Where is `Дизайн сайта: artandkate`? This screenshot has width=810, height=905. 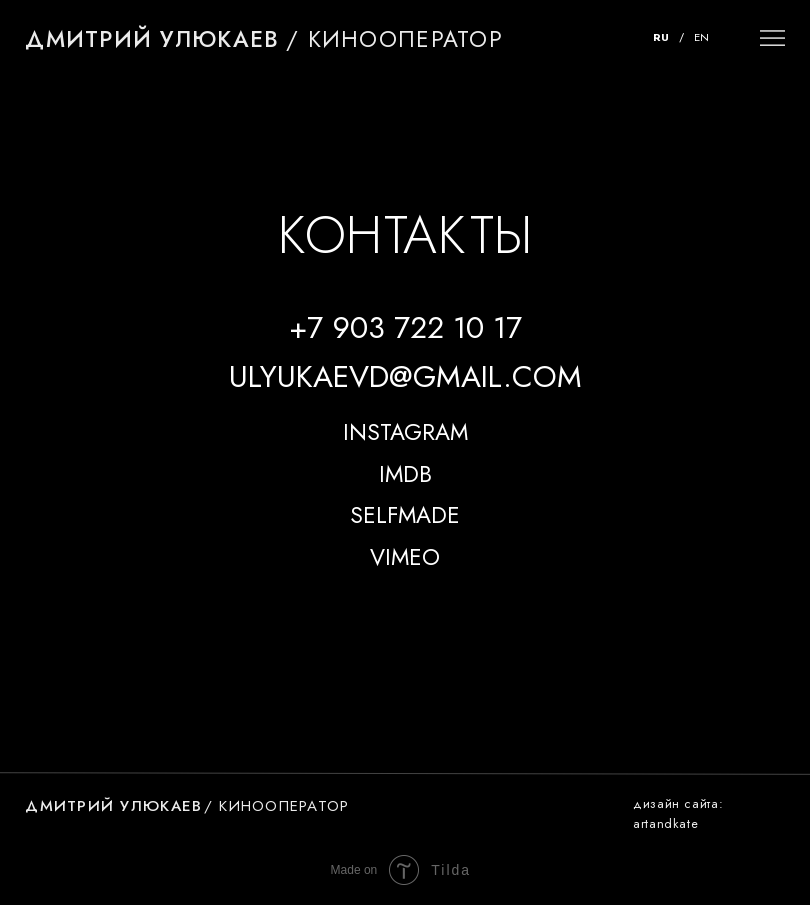
Дизайн сайта: artandkate is located at coordinates (678, 813).